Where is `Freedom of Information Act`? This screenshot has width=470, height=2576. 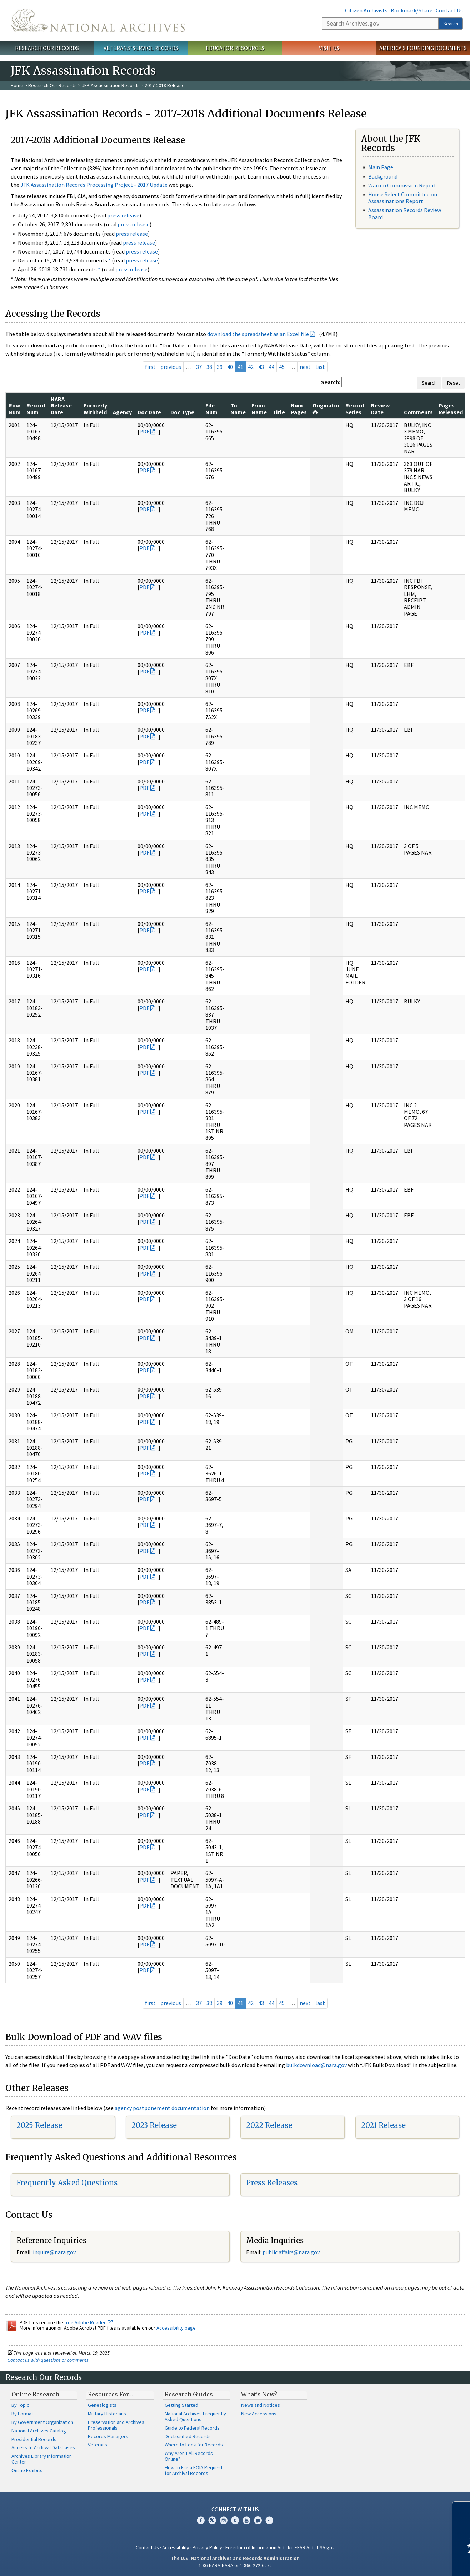 Freedom of Information Act is located at coordinates (255, 2547).